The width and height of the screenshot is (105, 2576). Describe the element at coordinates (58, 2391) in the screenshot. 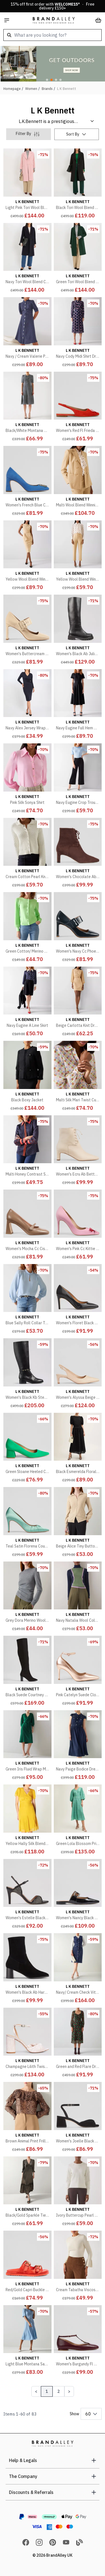

I see `2 [Page 2]` at that location.